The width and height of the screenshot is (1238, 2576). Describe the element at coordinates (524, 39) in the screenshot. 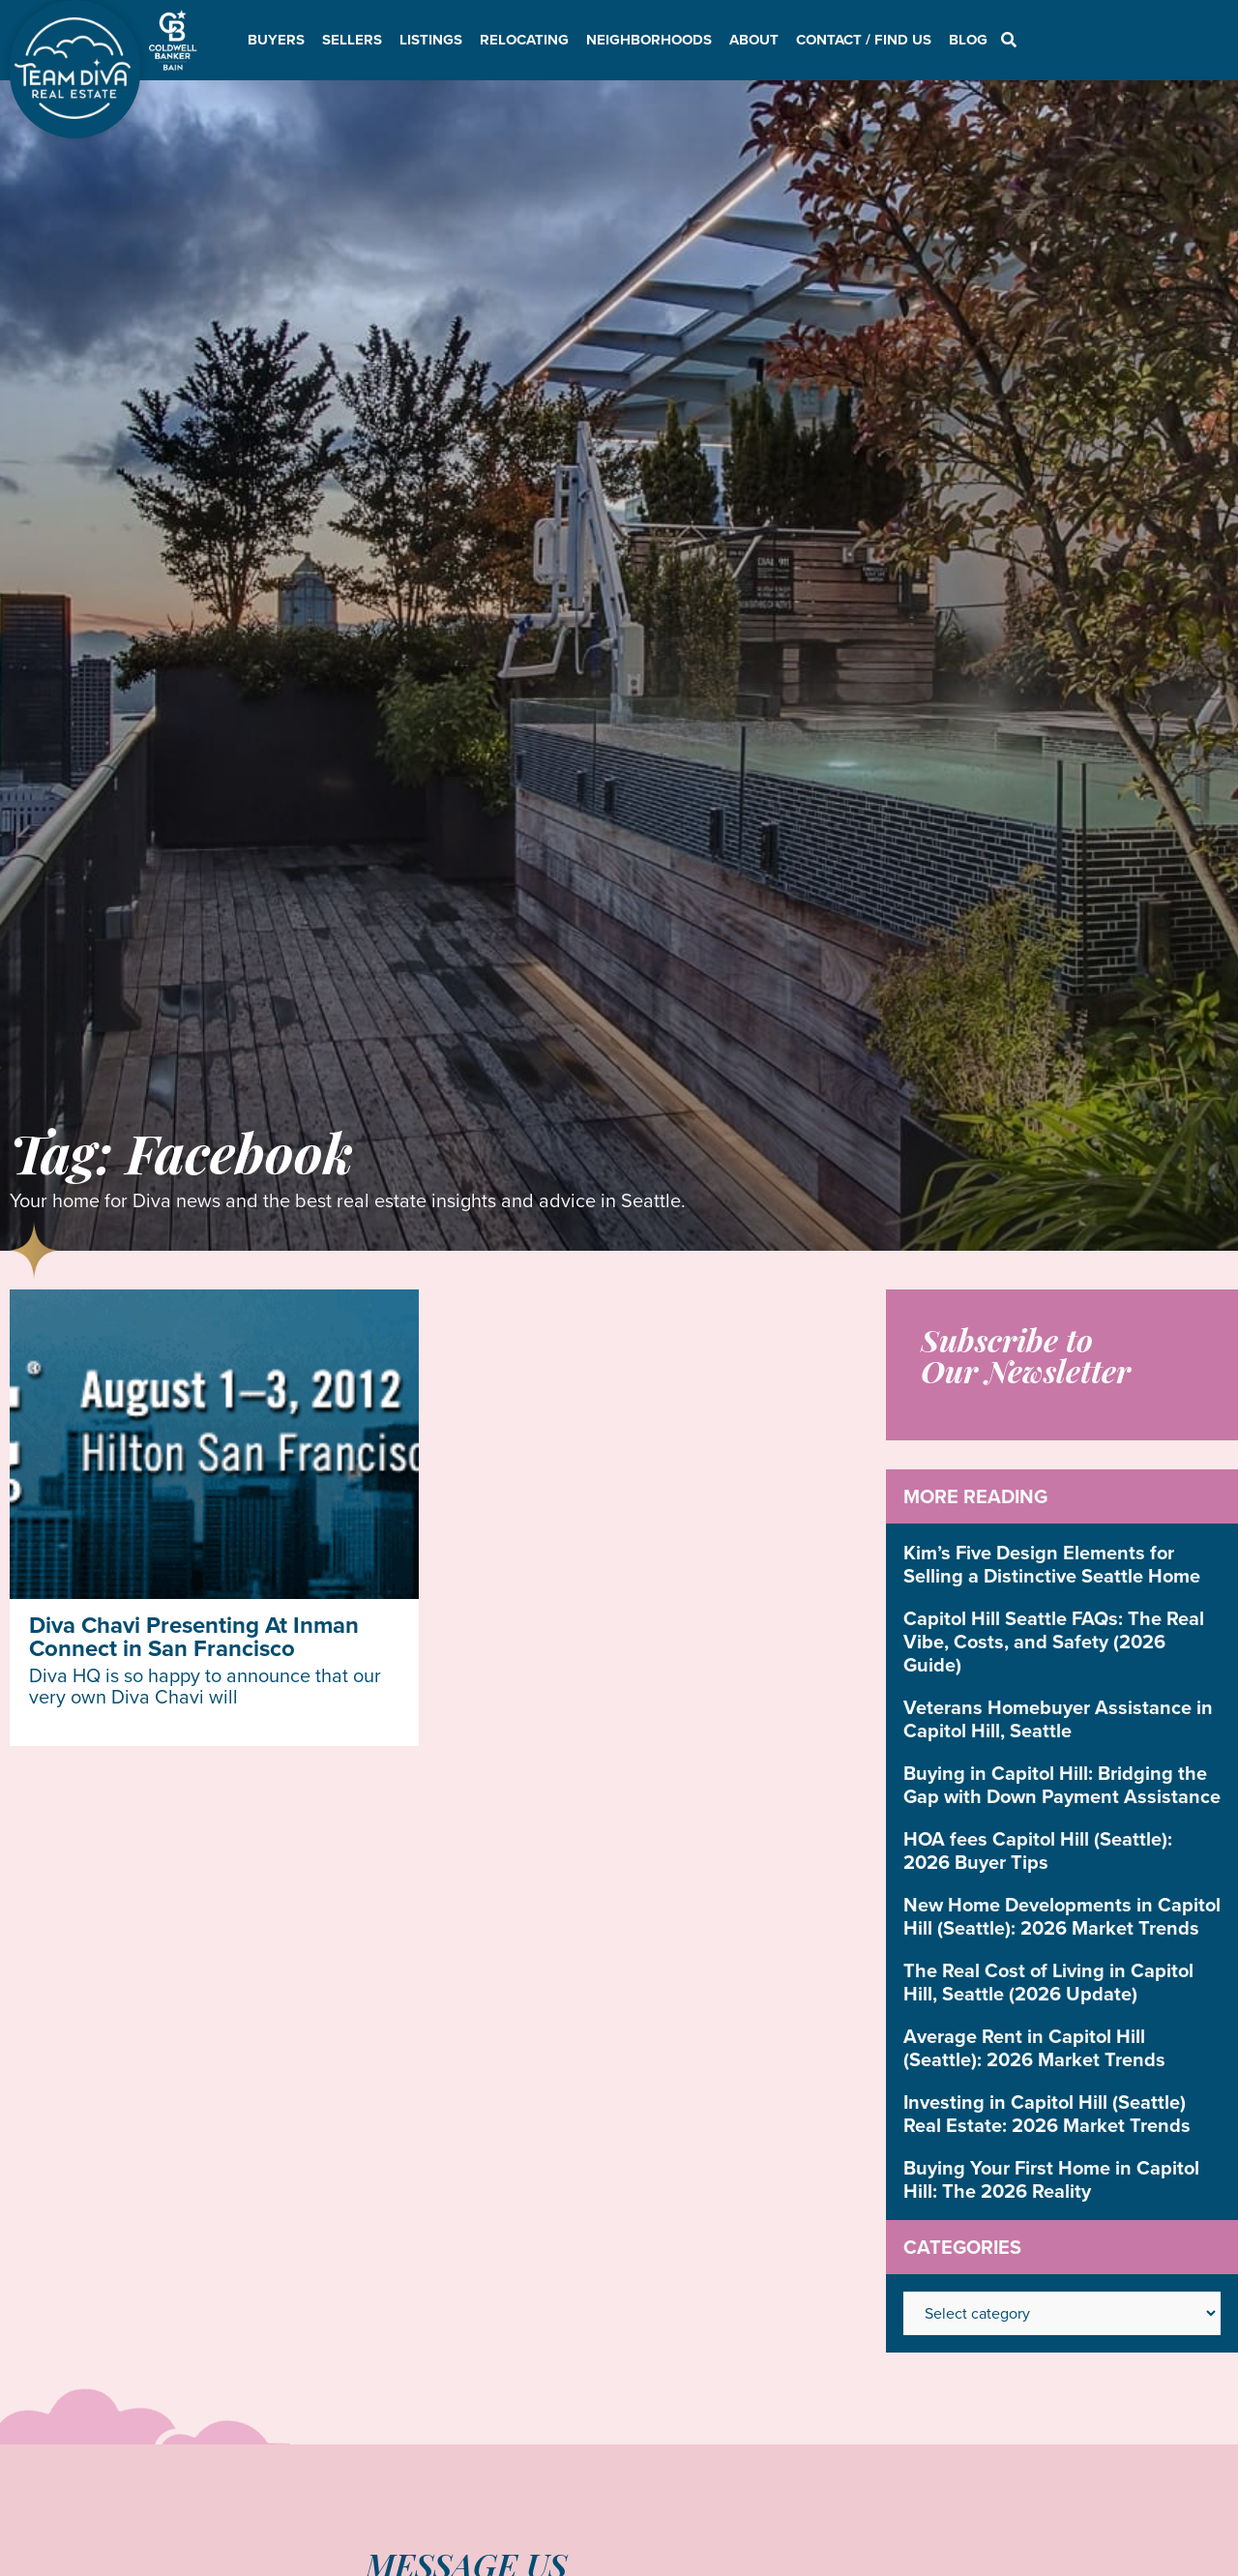

I see `Relocating` at that location.